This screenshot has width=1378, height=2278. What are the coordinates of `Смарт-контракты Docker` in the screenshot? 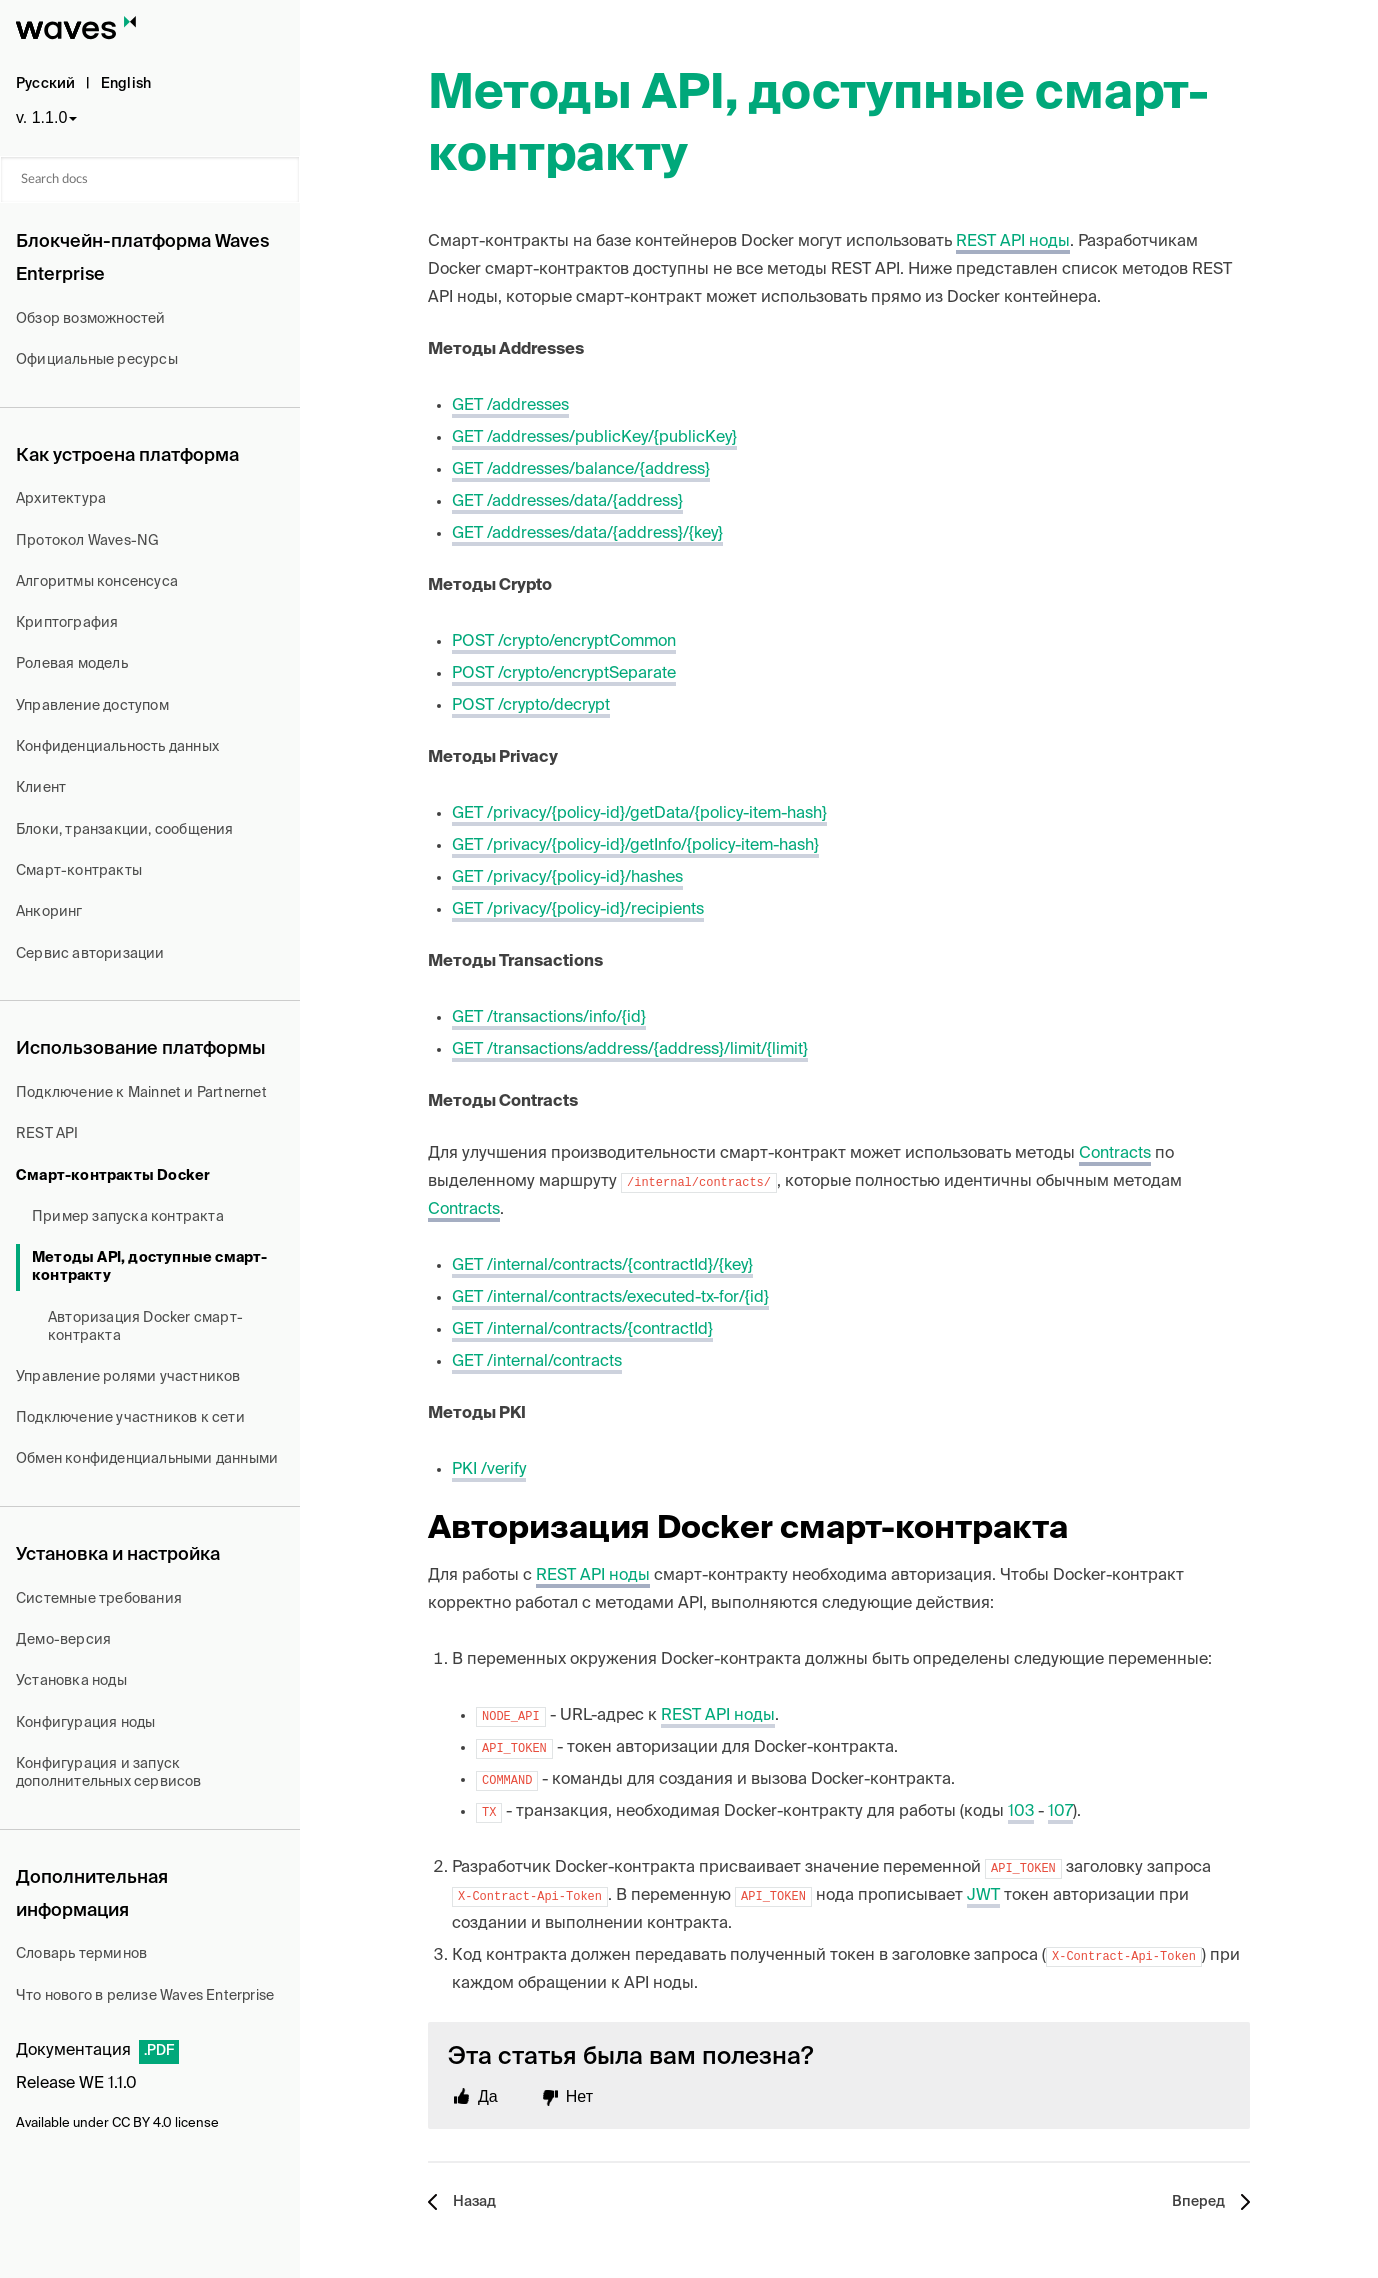 It's located at (113, 1176).